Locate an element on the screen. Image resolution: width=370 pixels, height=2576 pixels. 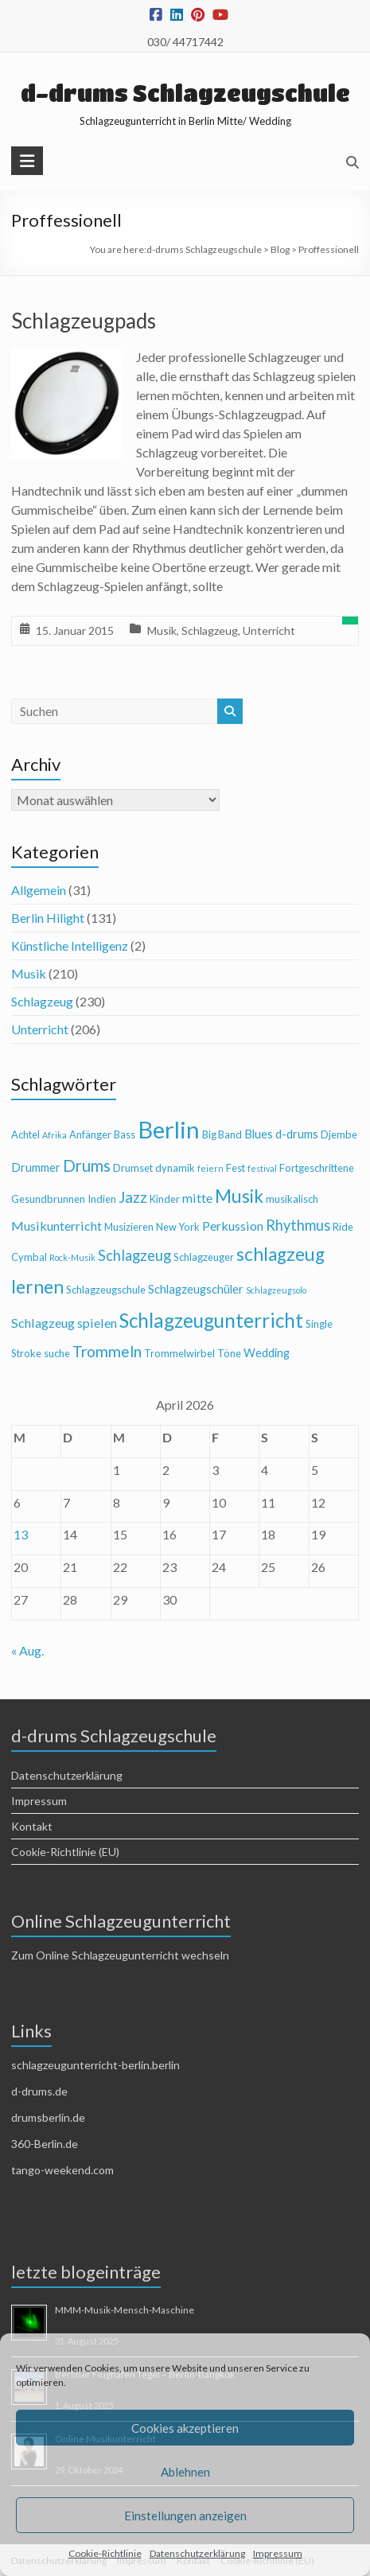
Afrika [Afrika (3 Einträge)] is located at coordinates (54, 1135).